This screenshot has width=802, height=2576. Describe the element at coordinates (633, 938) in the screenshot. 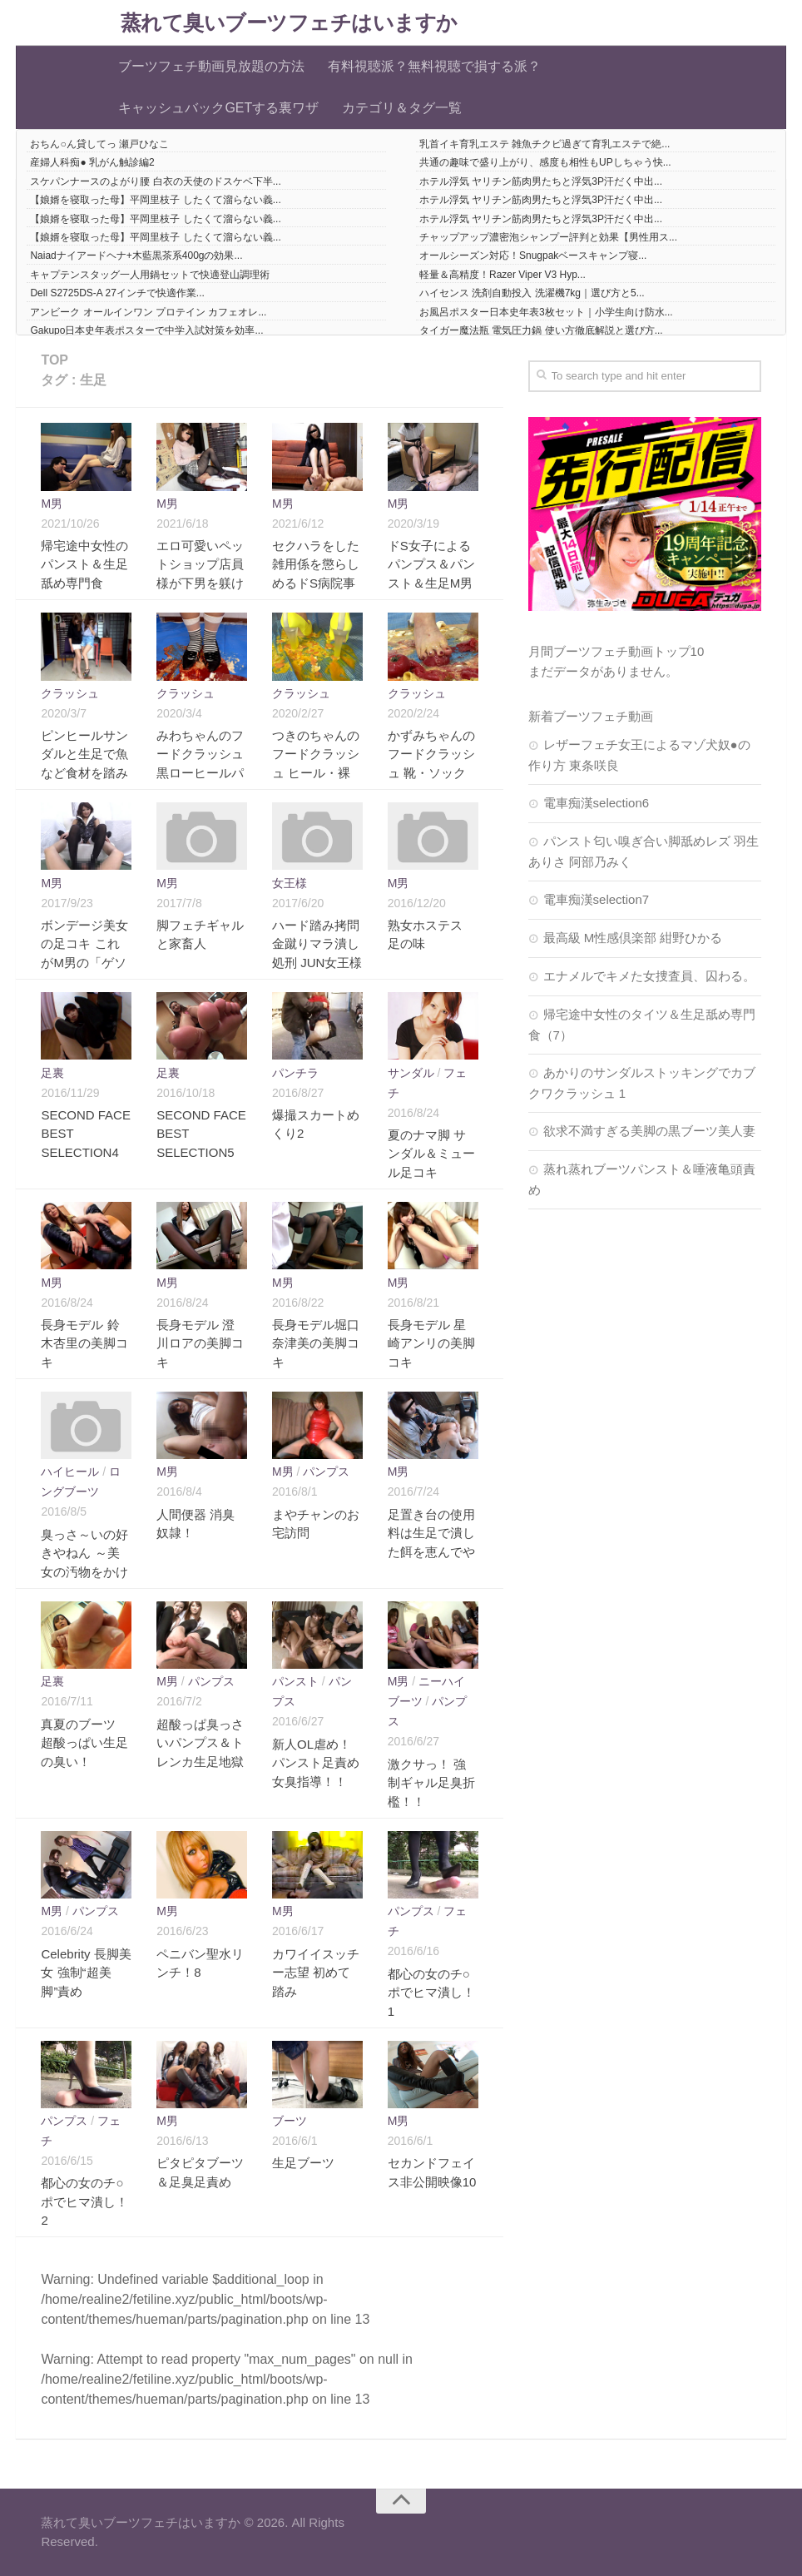

I see `最高級 M性感倶楽部 紺野ひかる` at that location.